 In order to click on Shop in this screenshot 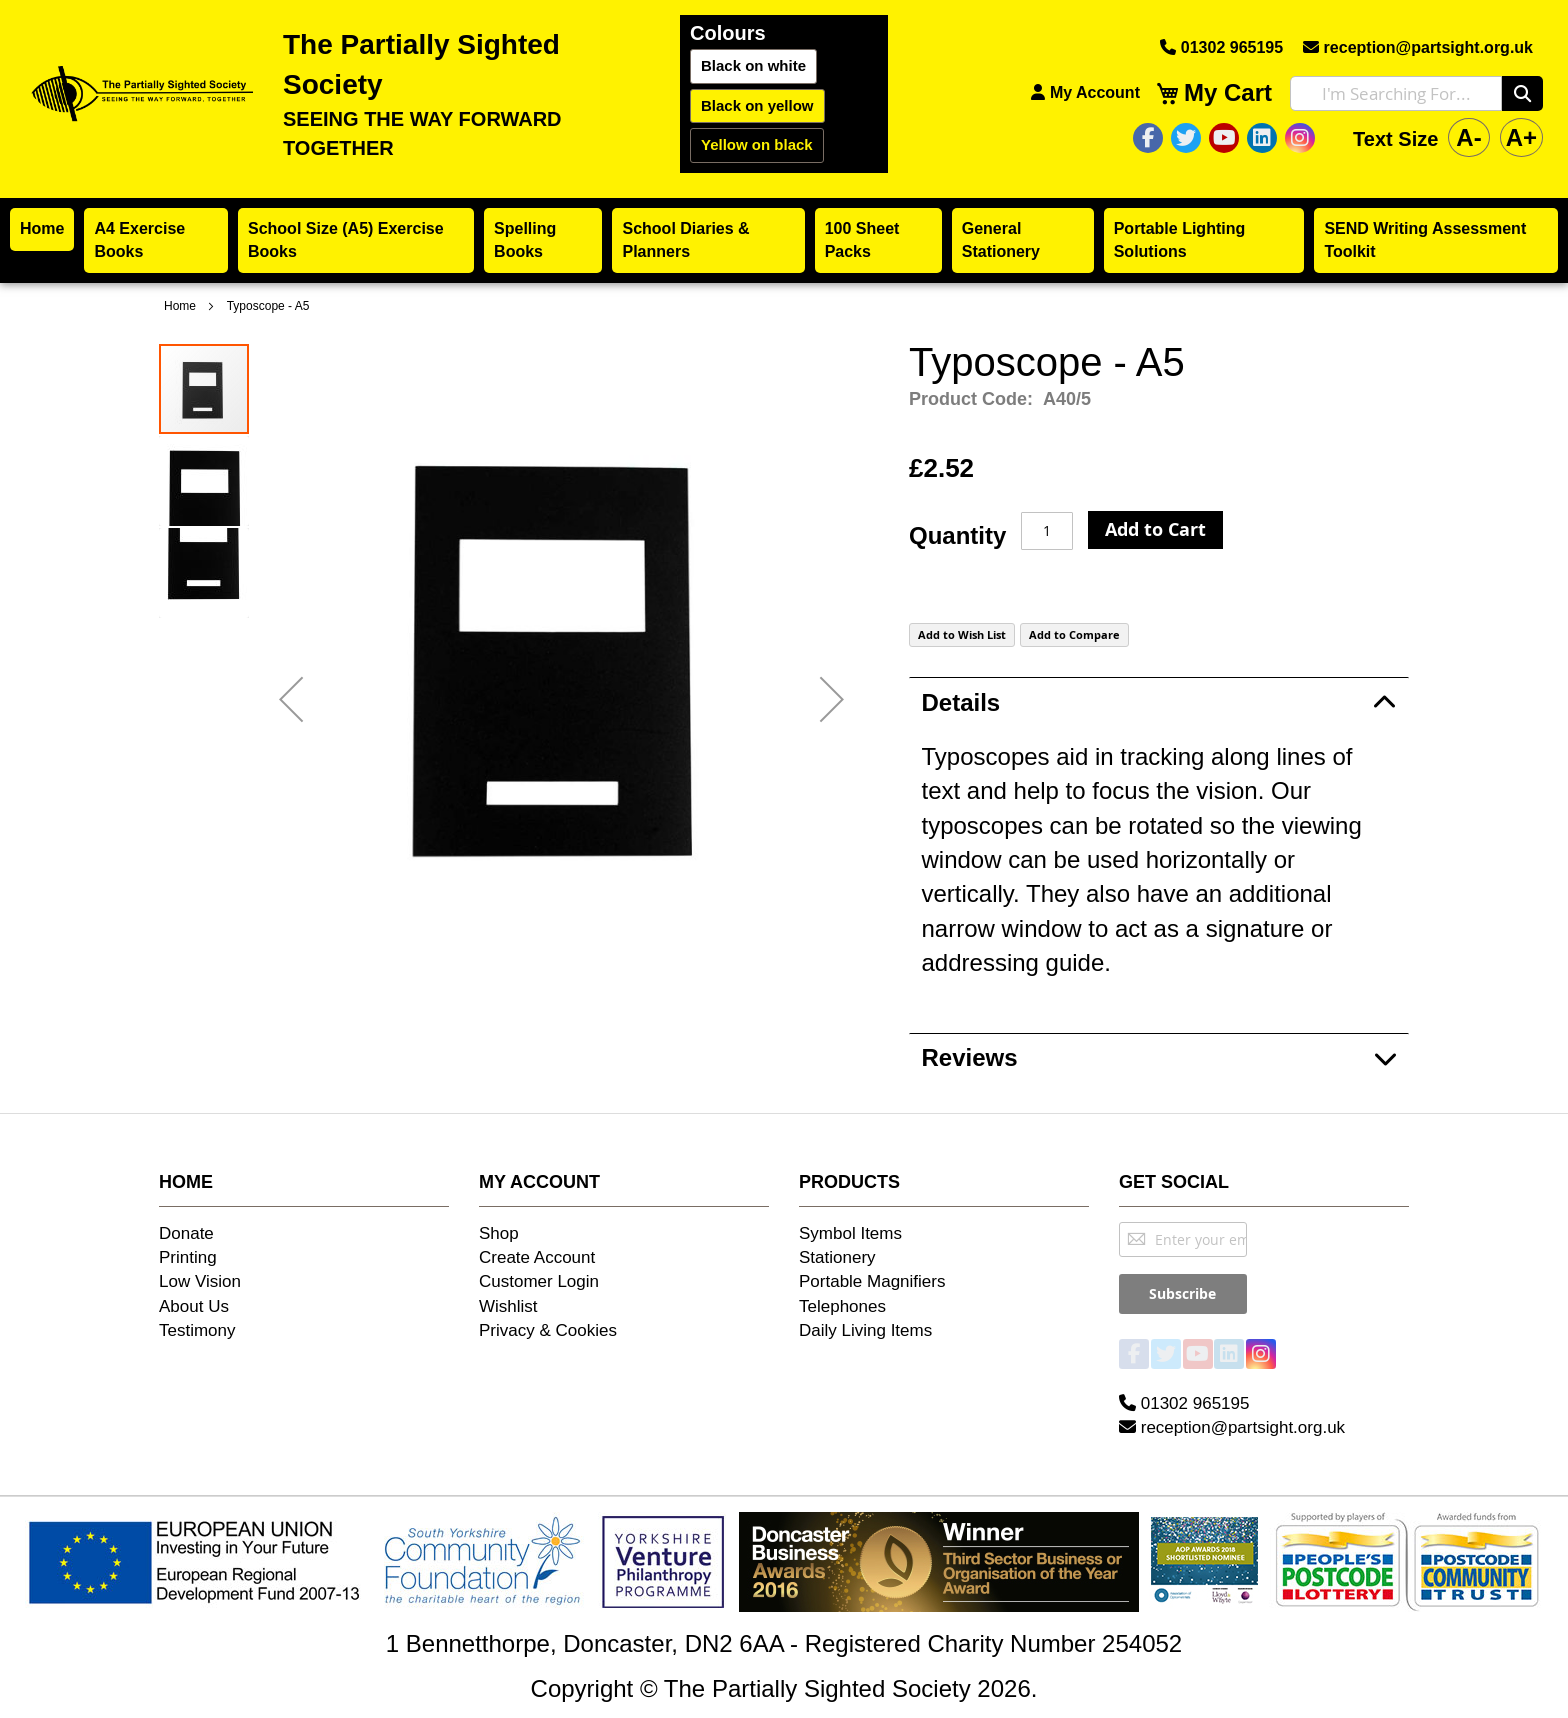, I will do `click(499, 1233)`.